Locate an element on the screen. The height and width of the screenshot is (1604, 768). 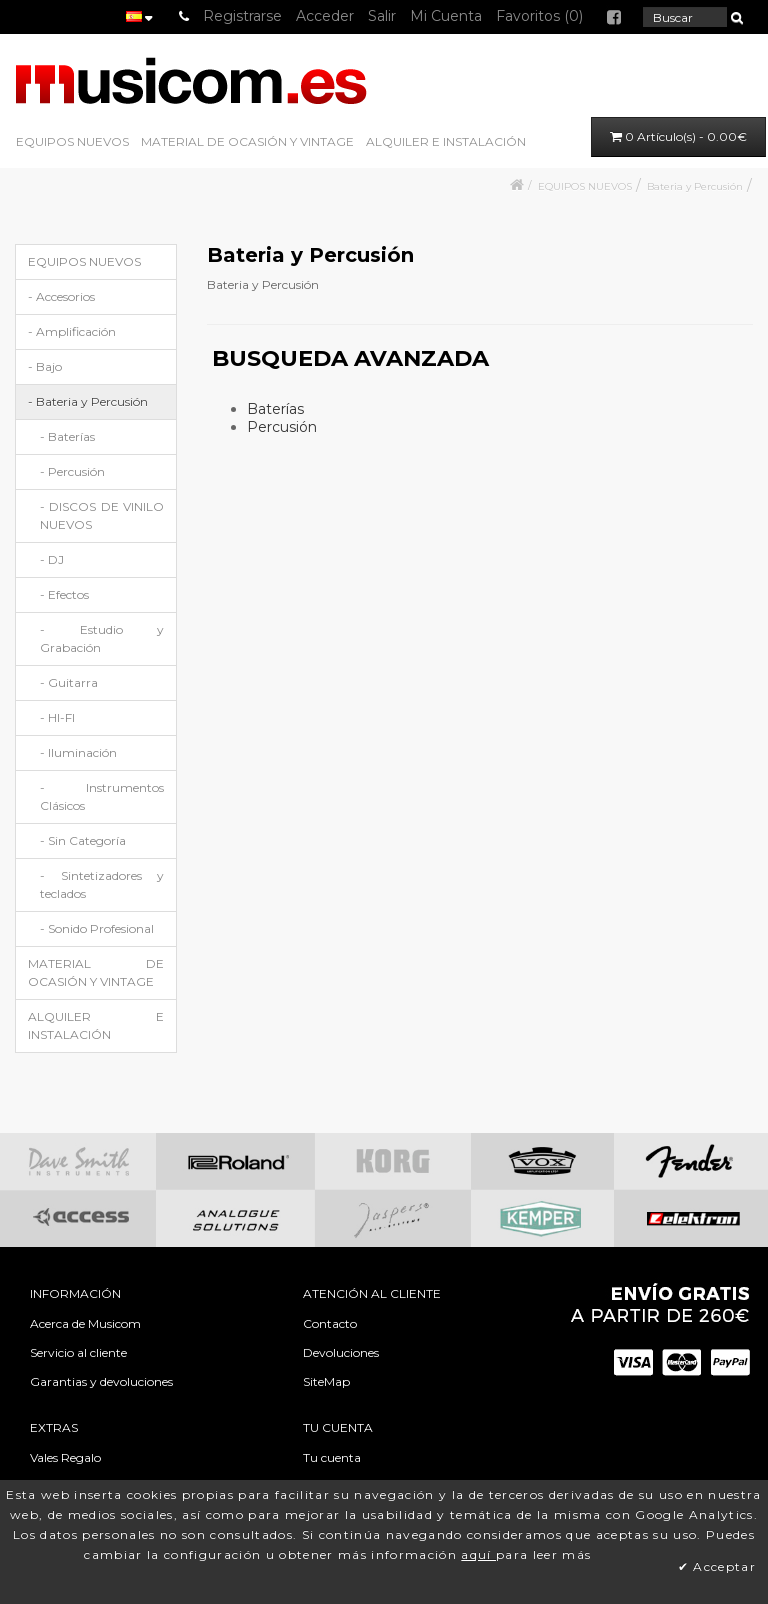
Contacto is located at coordinates (330, 1323).